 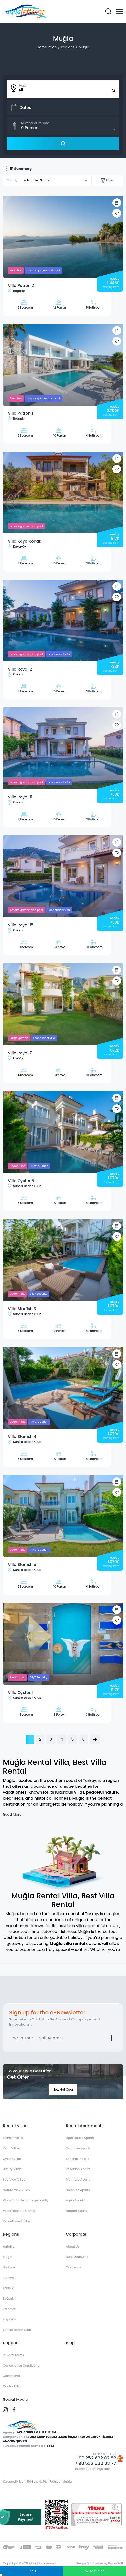 What do you see at coordinates (9, 2309) in the screenshot?
I see `Kalamar` at bounding box center [9, 2309].